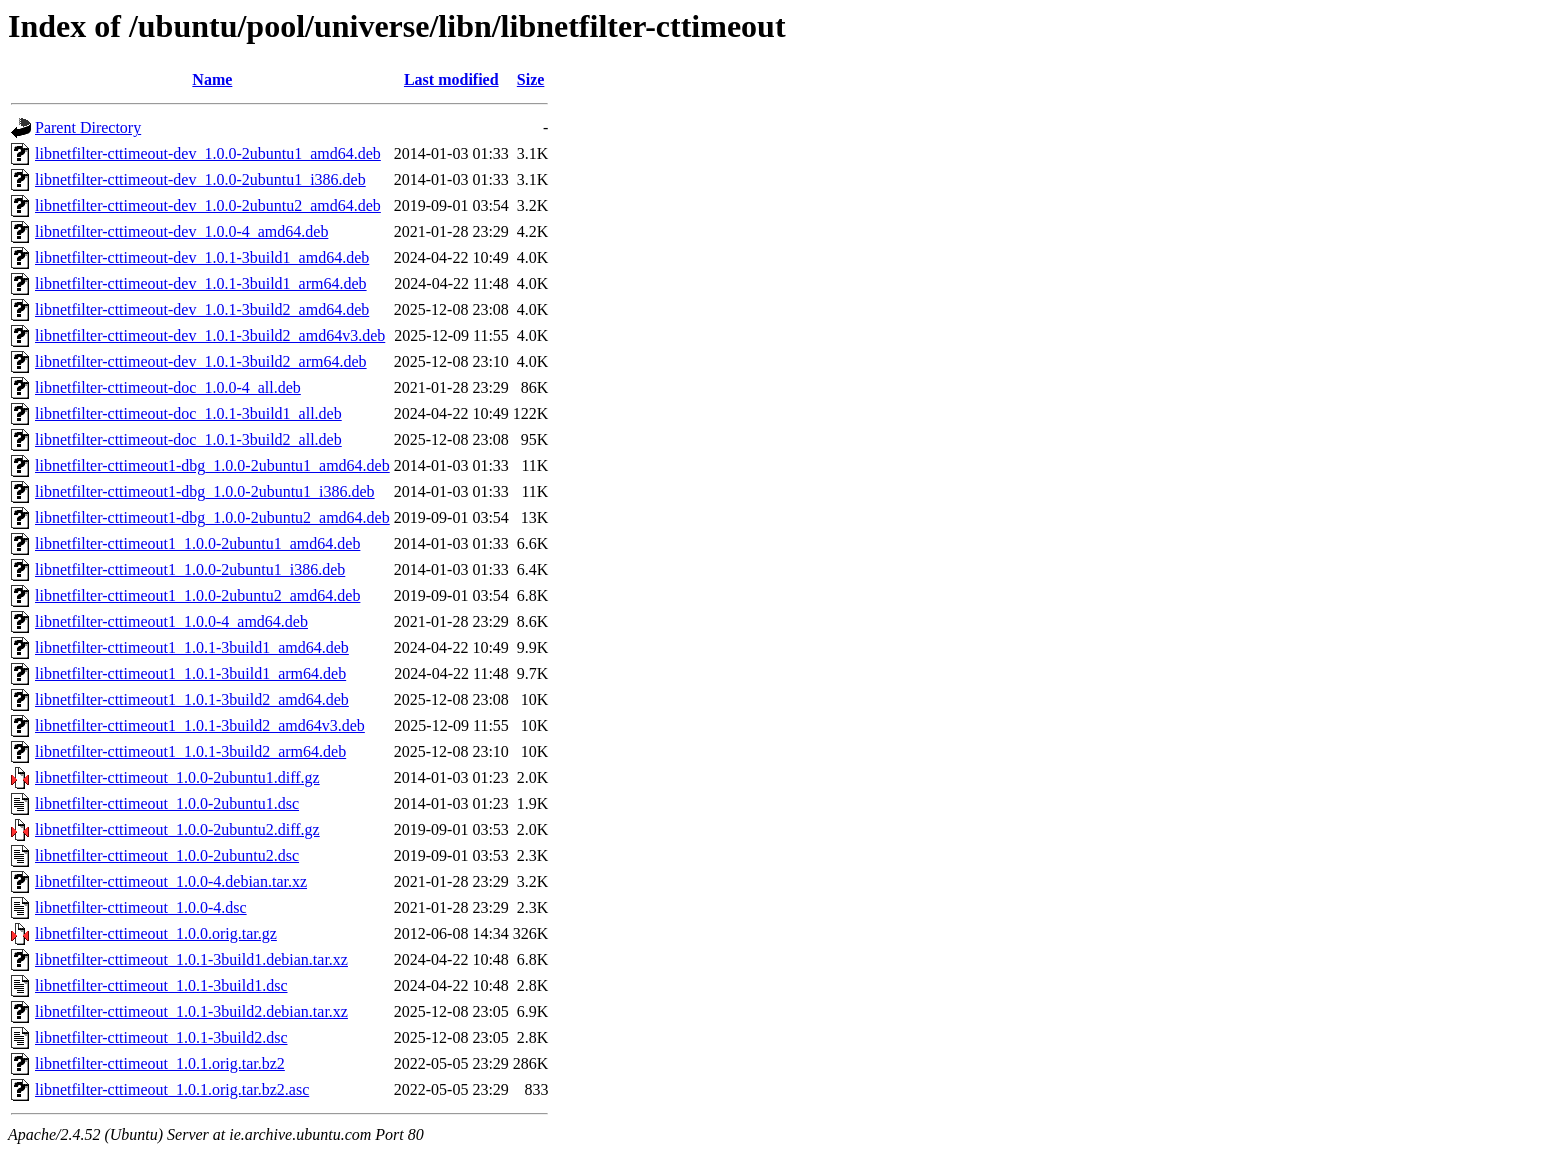  What do you see at coordinates (167, 803) in the screenshot?
I see `libnetfilter-cttimeout_1.0.0-2ubuntu1.dsc` at bounding box center [167, 803].